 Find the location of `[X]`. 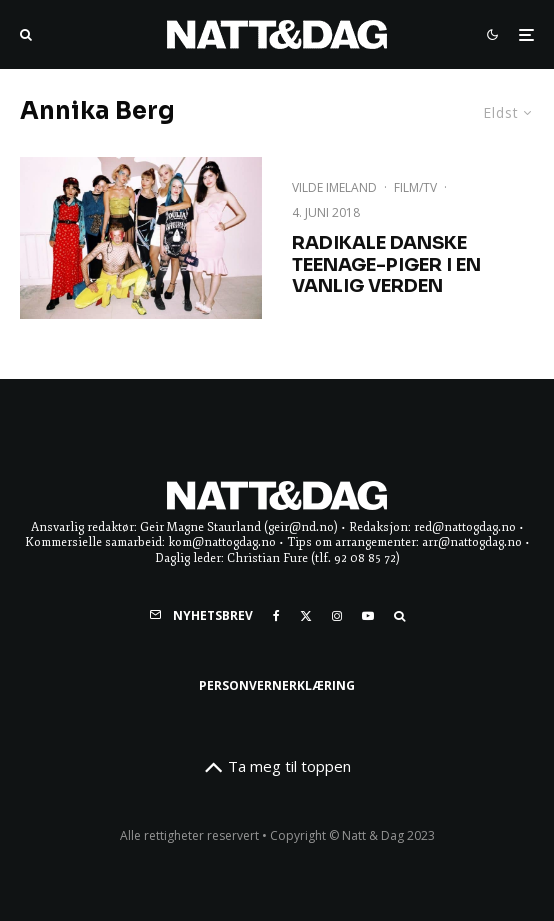

[X] is located at coordinates (306, 616).